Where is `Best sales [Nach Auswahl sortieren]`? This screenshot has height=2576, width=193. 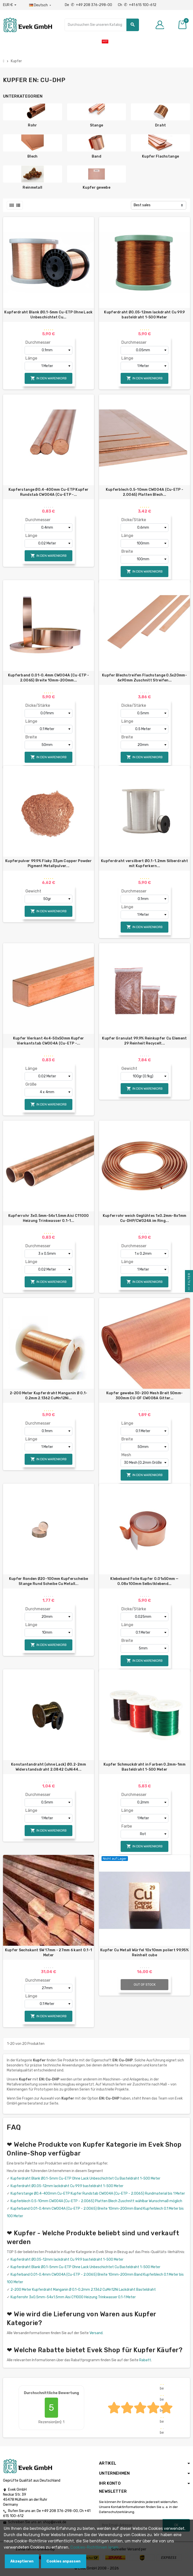
Best sales [Nach Auswahl sortieren] is located at coordinates (142, 205).